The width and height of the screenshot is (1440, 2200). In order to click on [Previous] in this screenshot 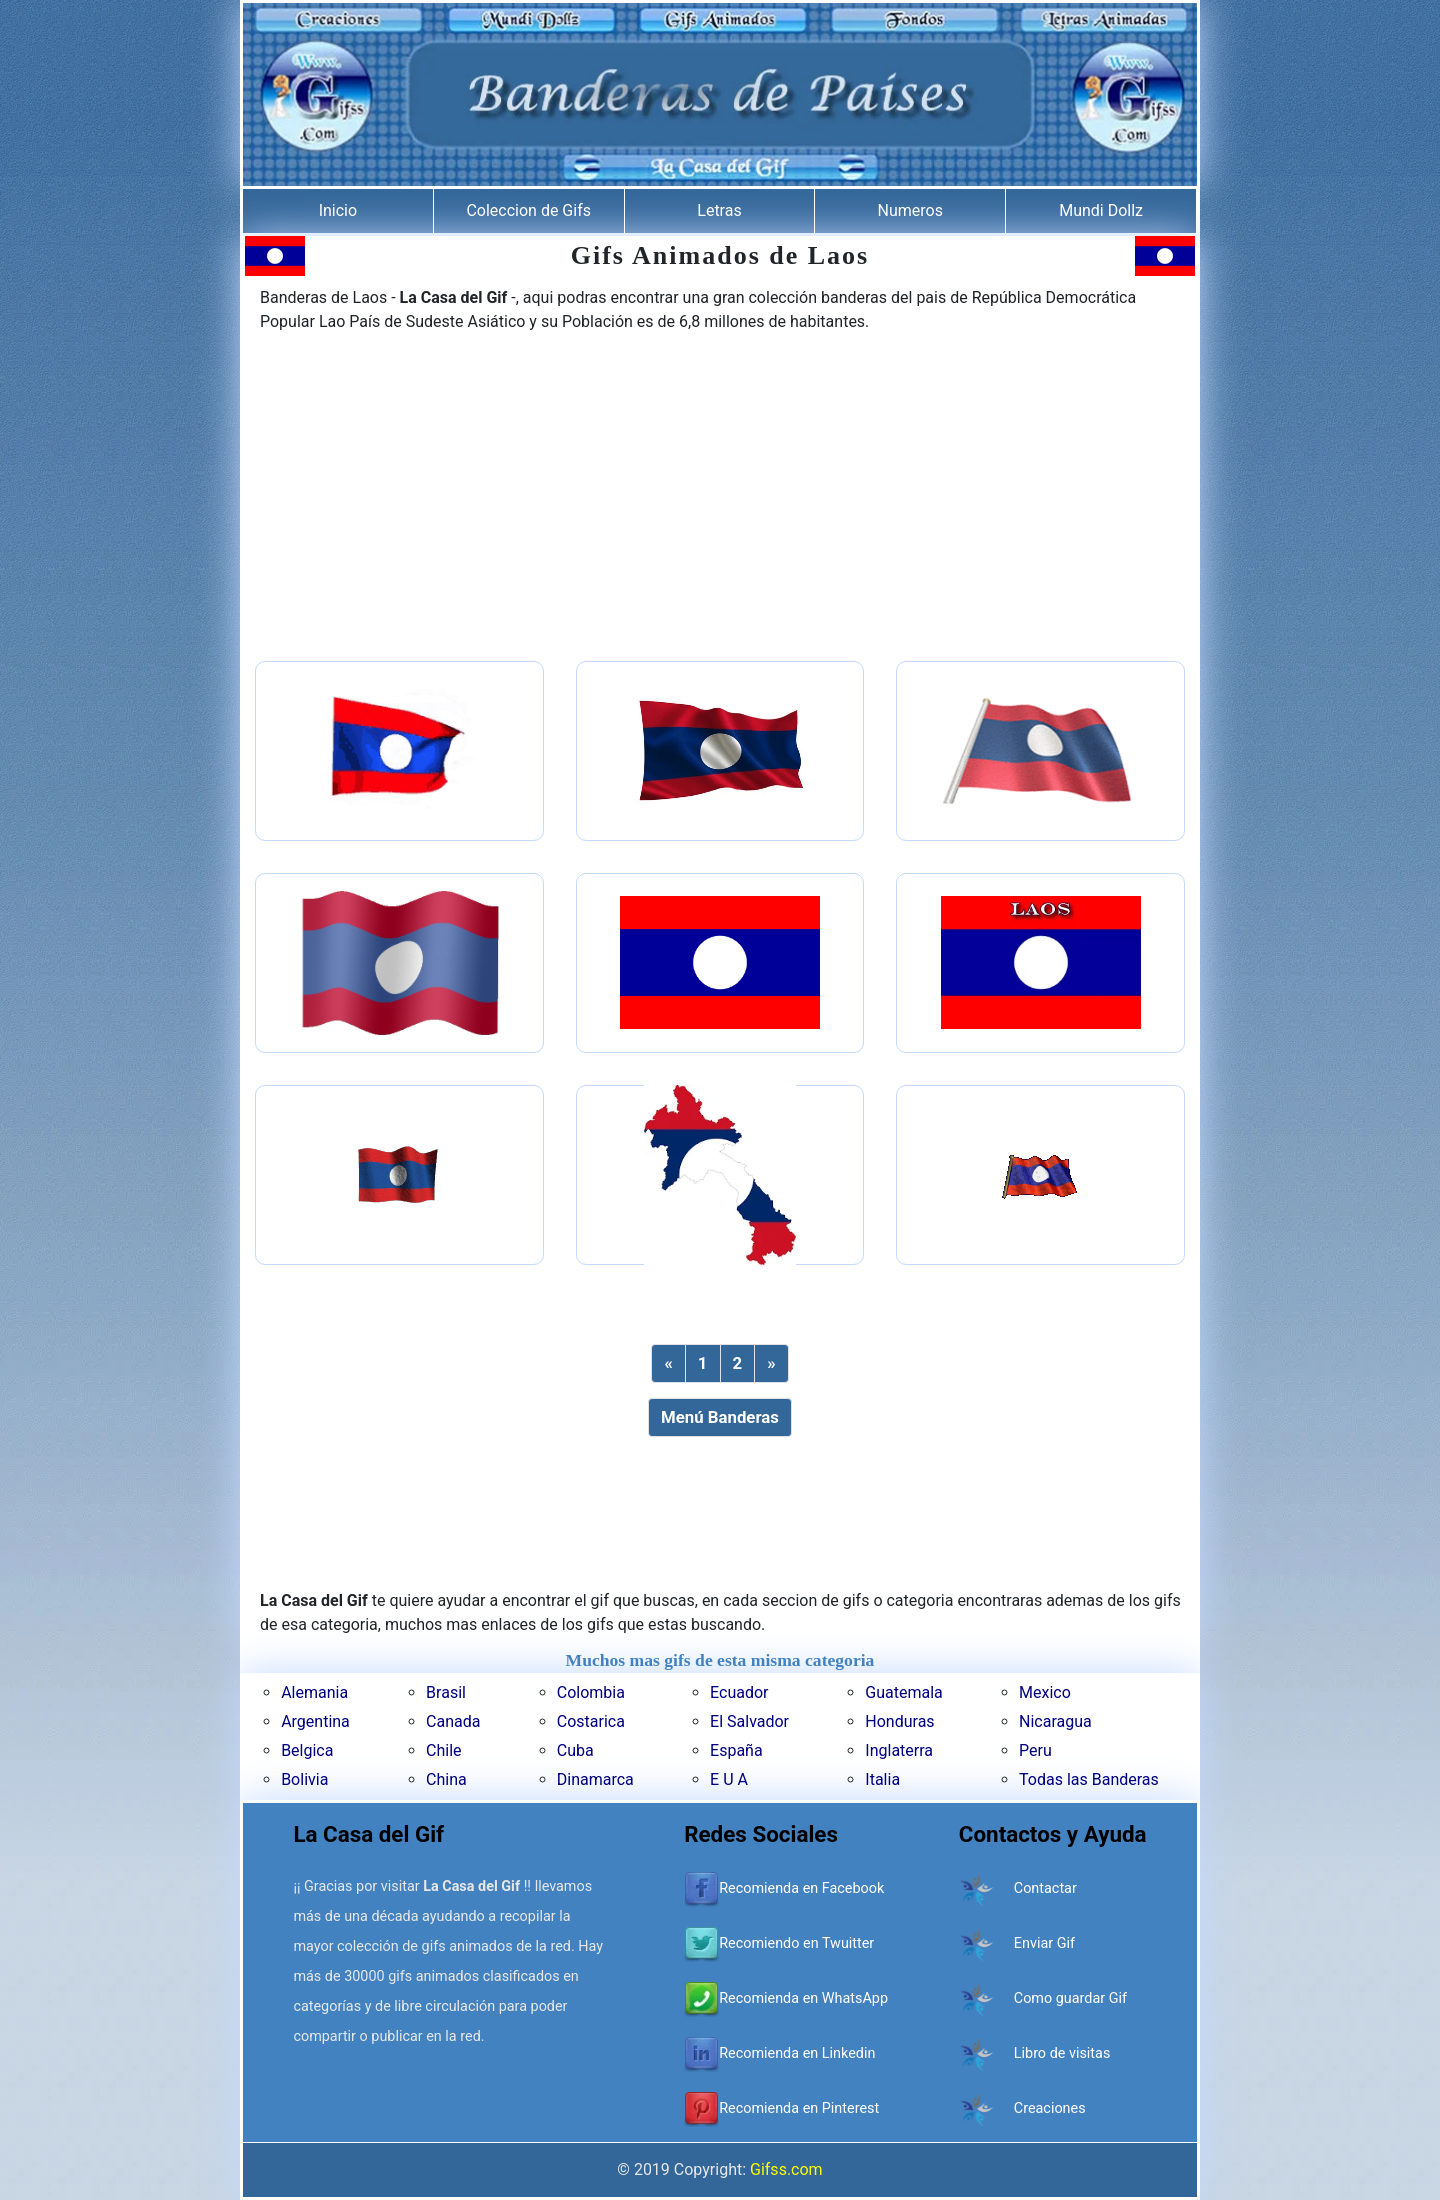, I will do `click(668, 1363)`.